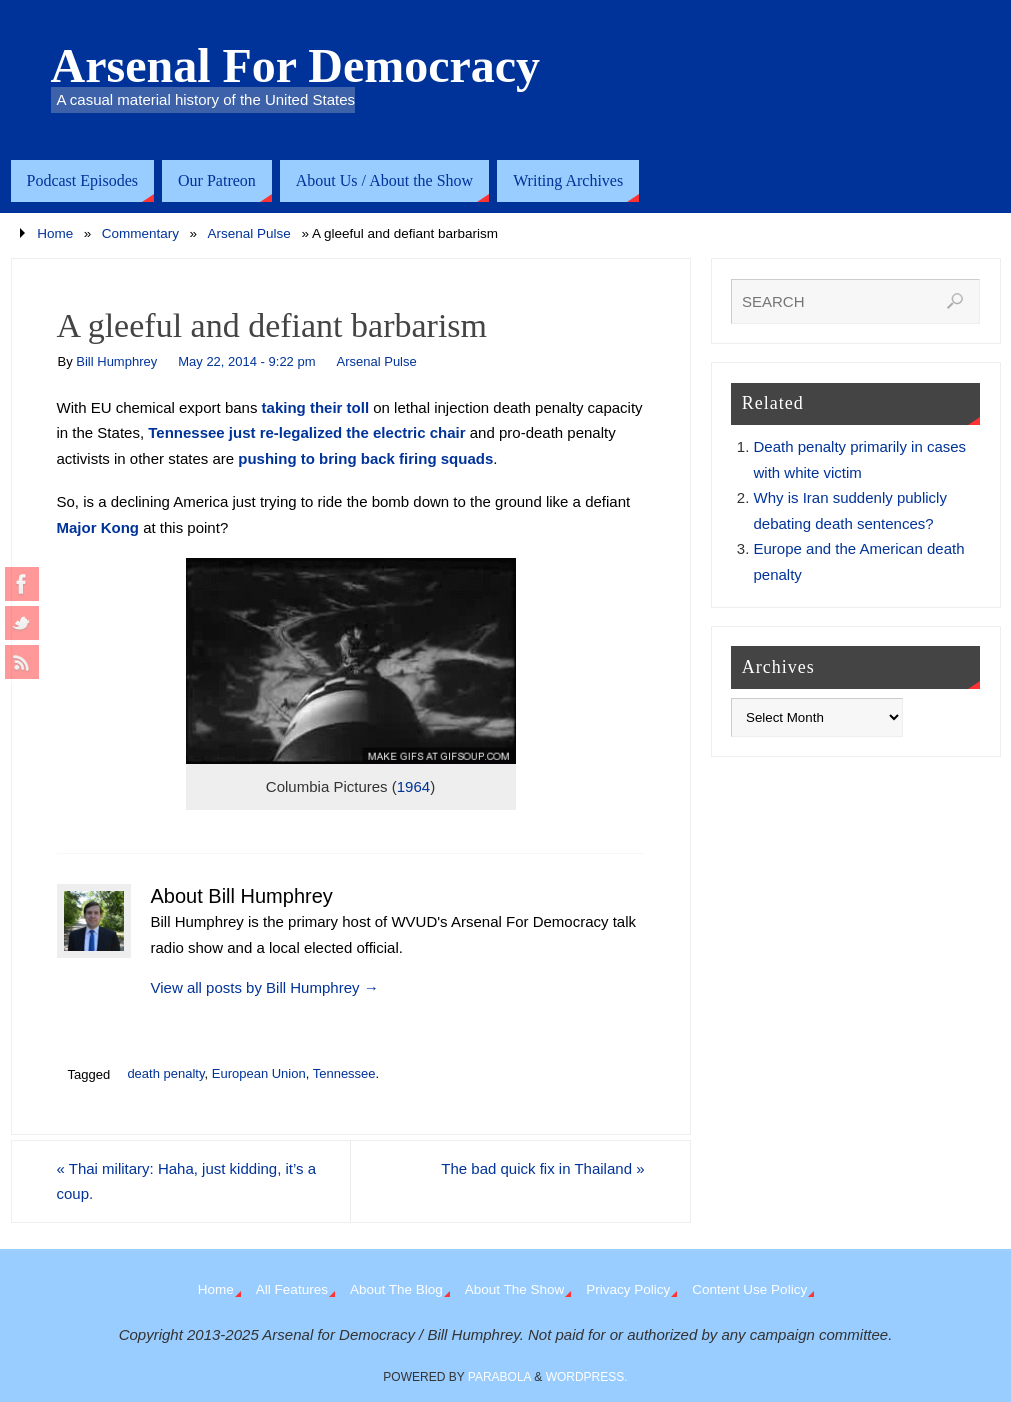 The width and height of the screenshot is (1011, 1402). I want to click on 1964, so click(413, 786).